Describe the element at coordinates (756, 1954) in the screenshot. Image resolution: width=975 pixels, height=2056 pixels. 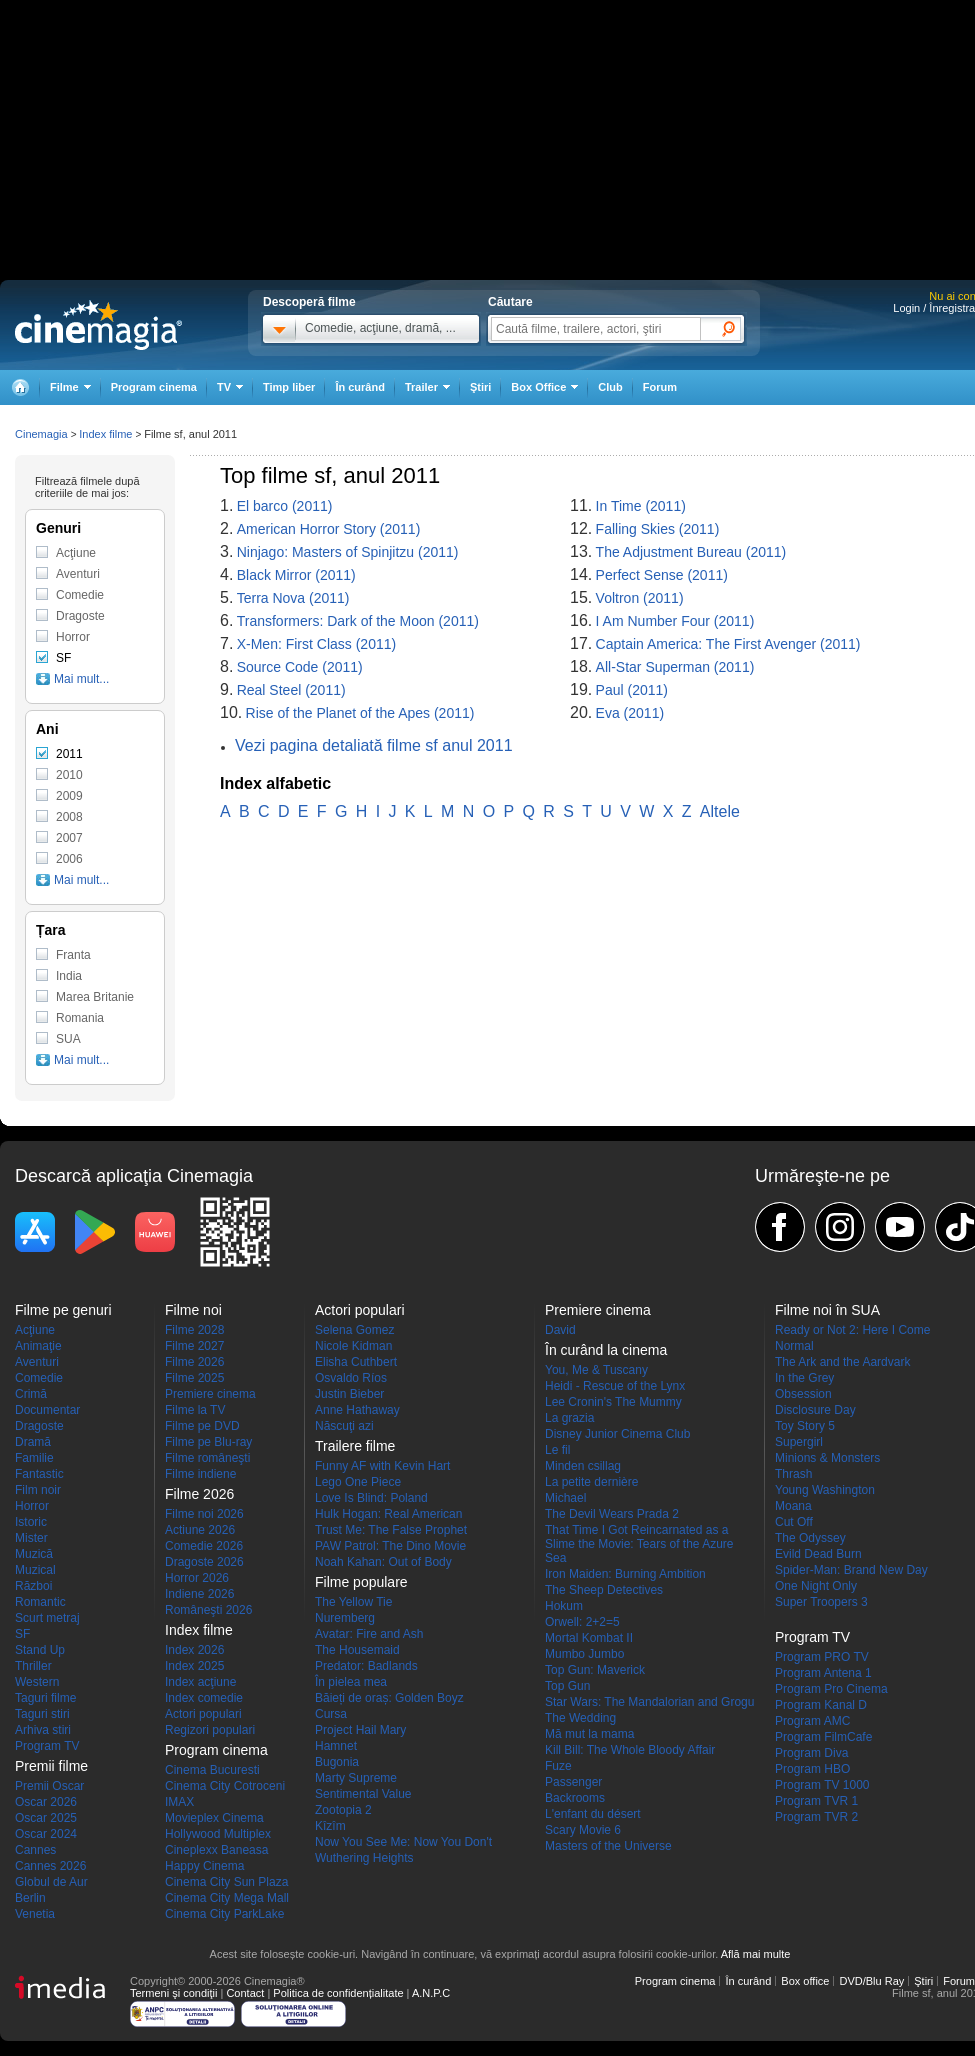
I see `Află mai multe` at that location.